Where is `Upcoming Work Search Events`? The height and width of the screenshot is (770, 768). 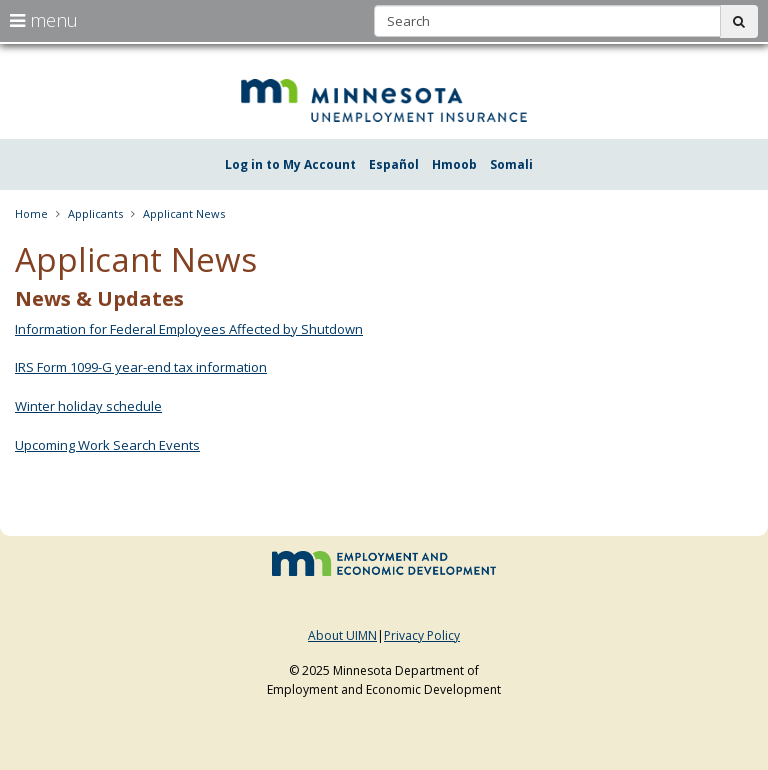
Upcoming Work Search Events is located at coordinates (107, 445).